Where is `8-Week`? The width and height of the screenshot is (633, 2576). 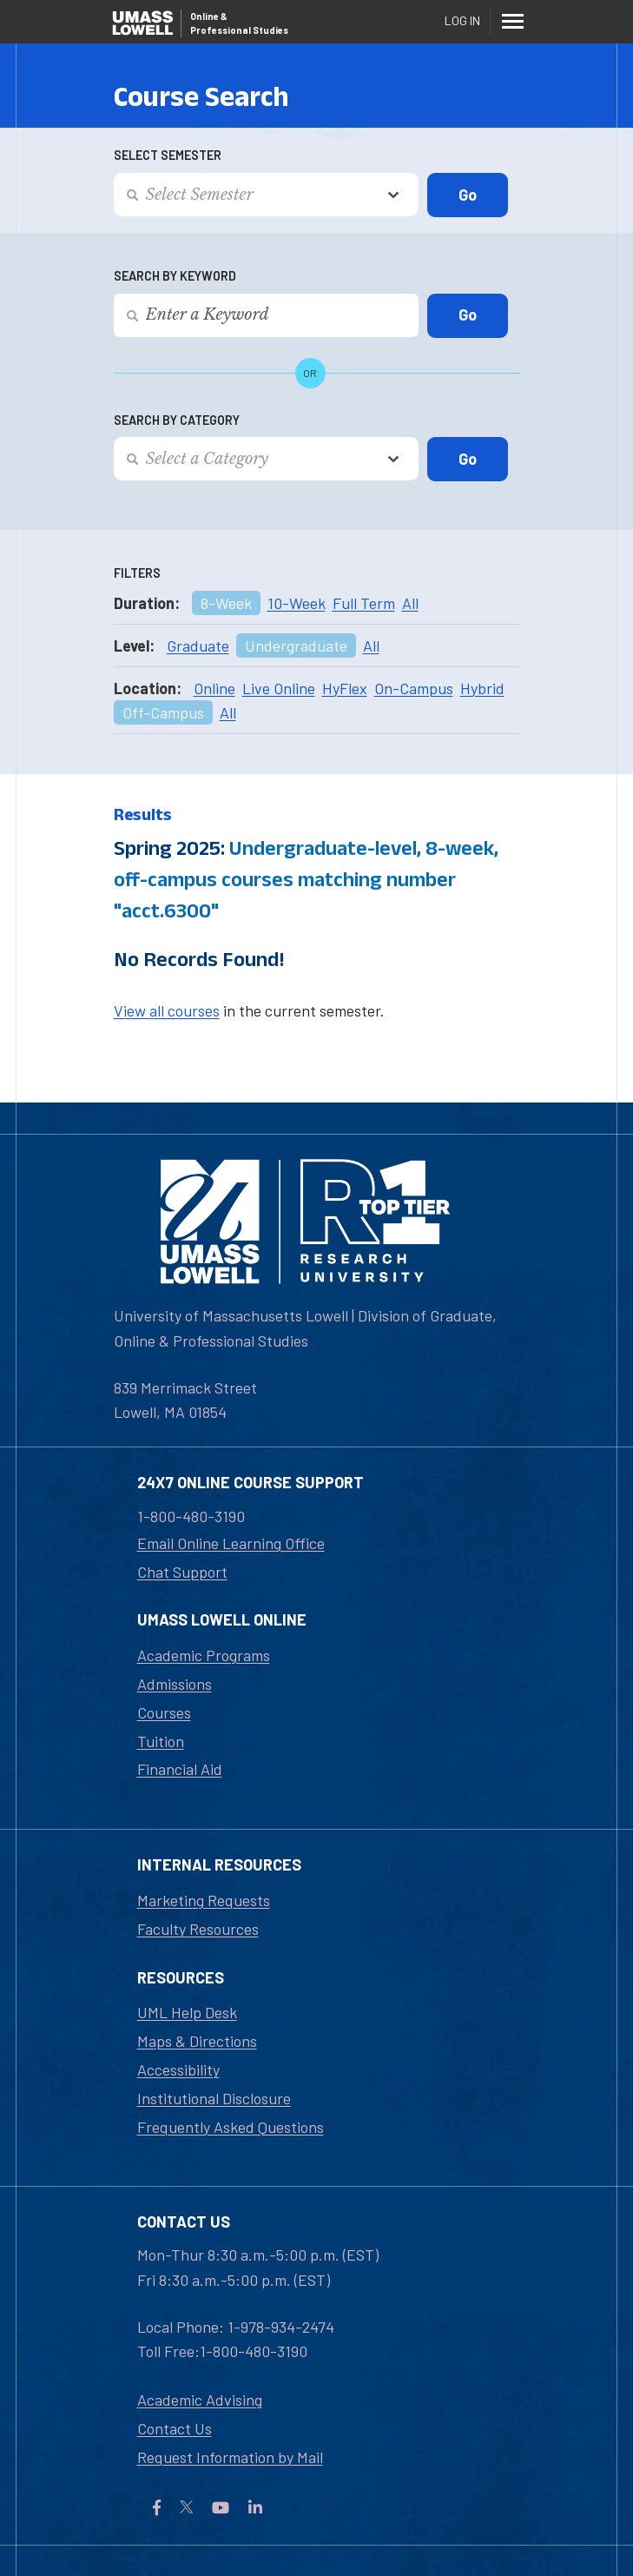
8-Week is located at coordinates (226, 603).